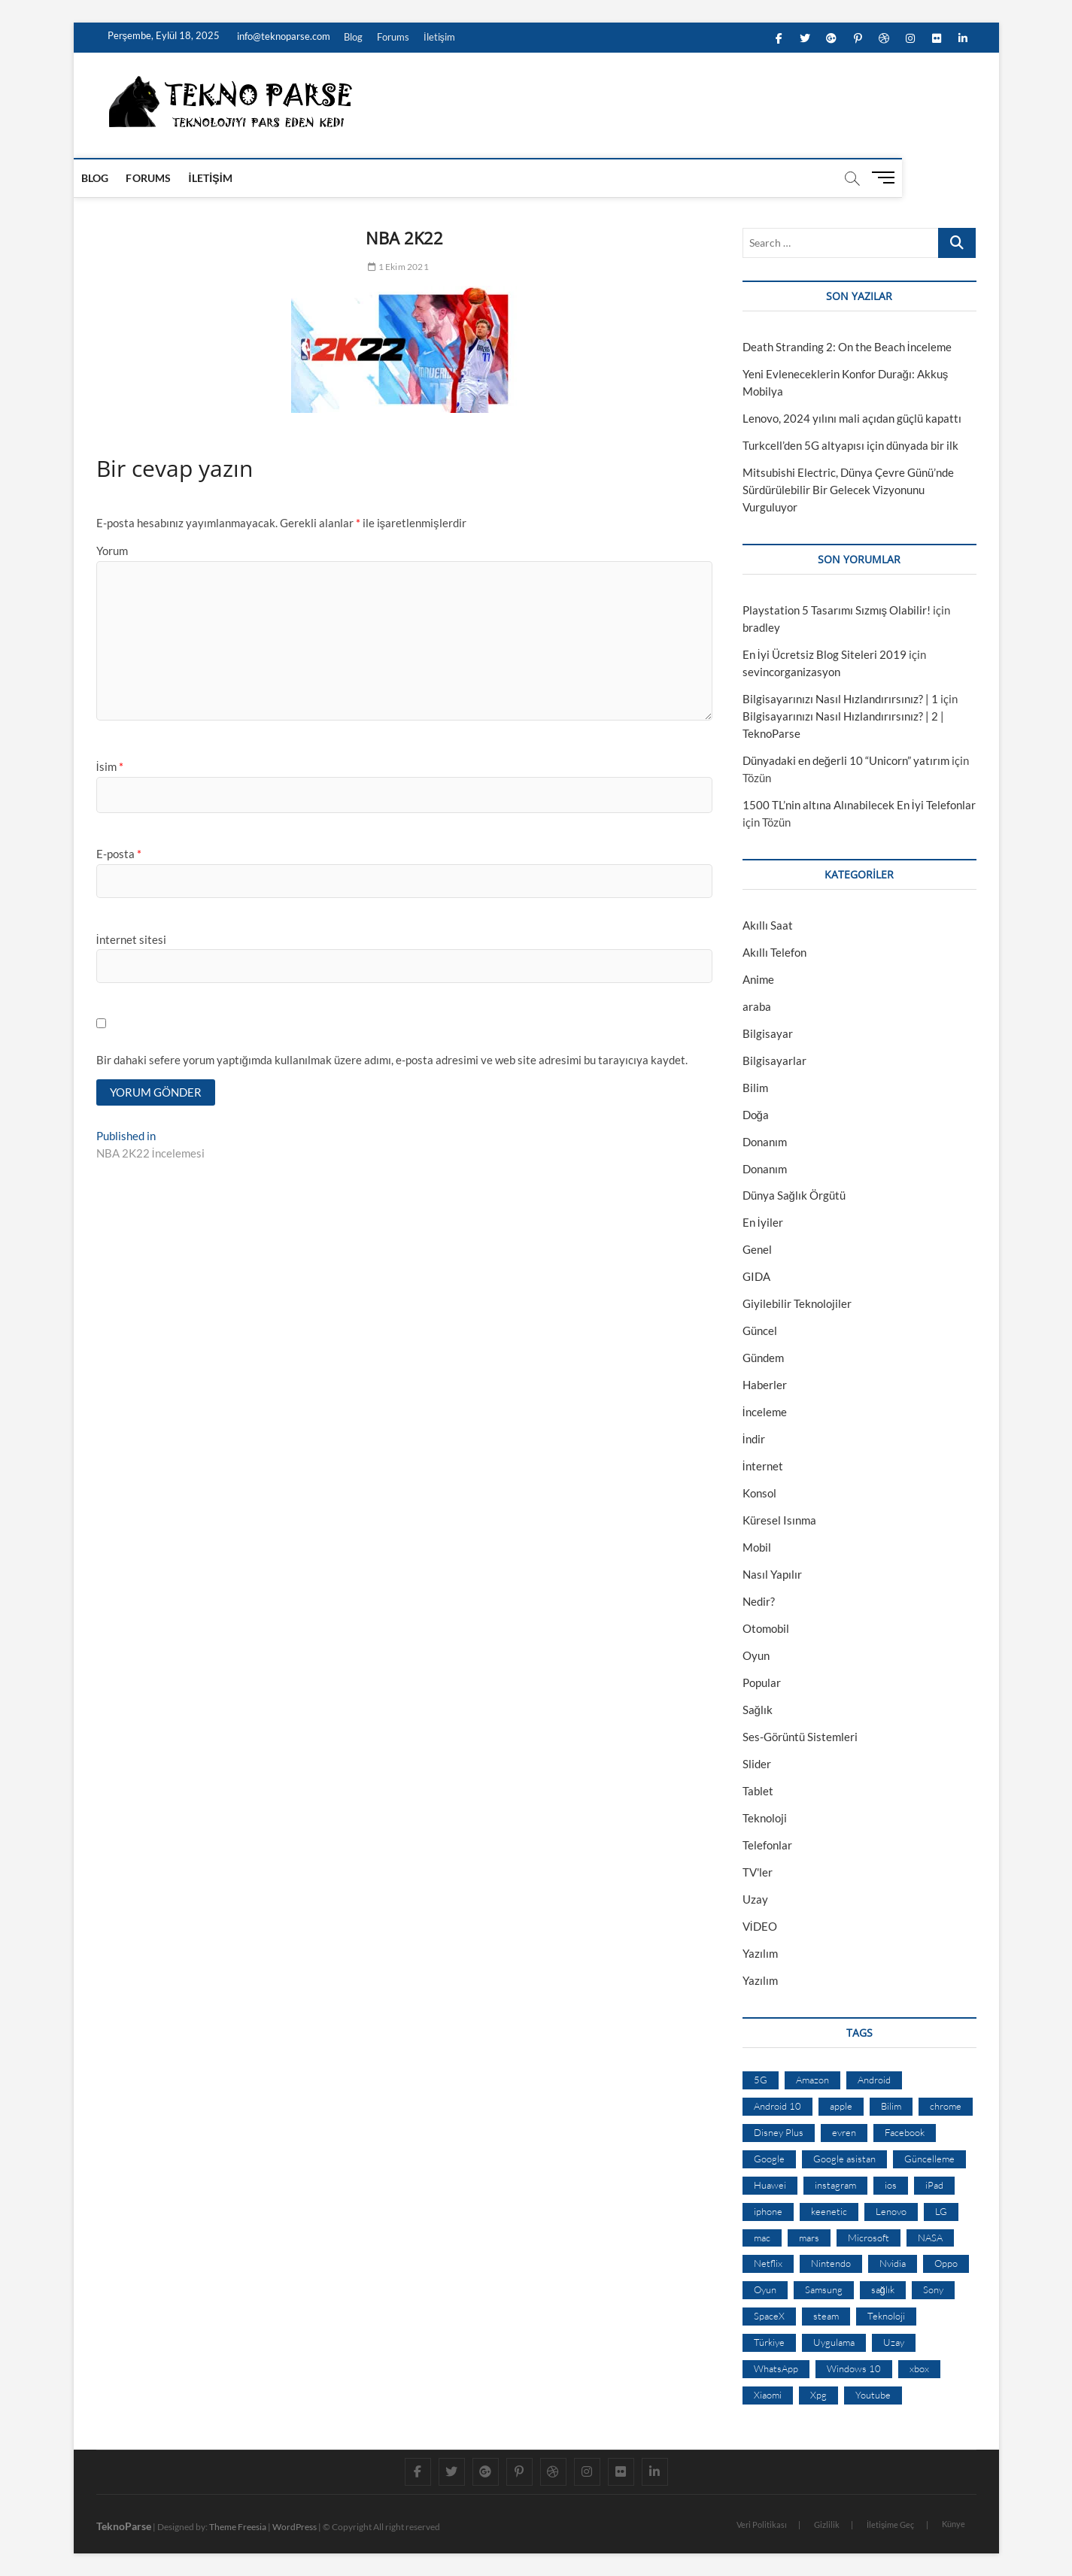 This screenshot has width=1072, height=2576. Describe the element at coordinates (758, 1791) in the screenshot. I see `Tablet` at that location.